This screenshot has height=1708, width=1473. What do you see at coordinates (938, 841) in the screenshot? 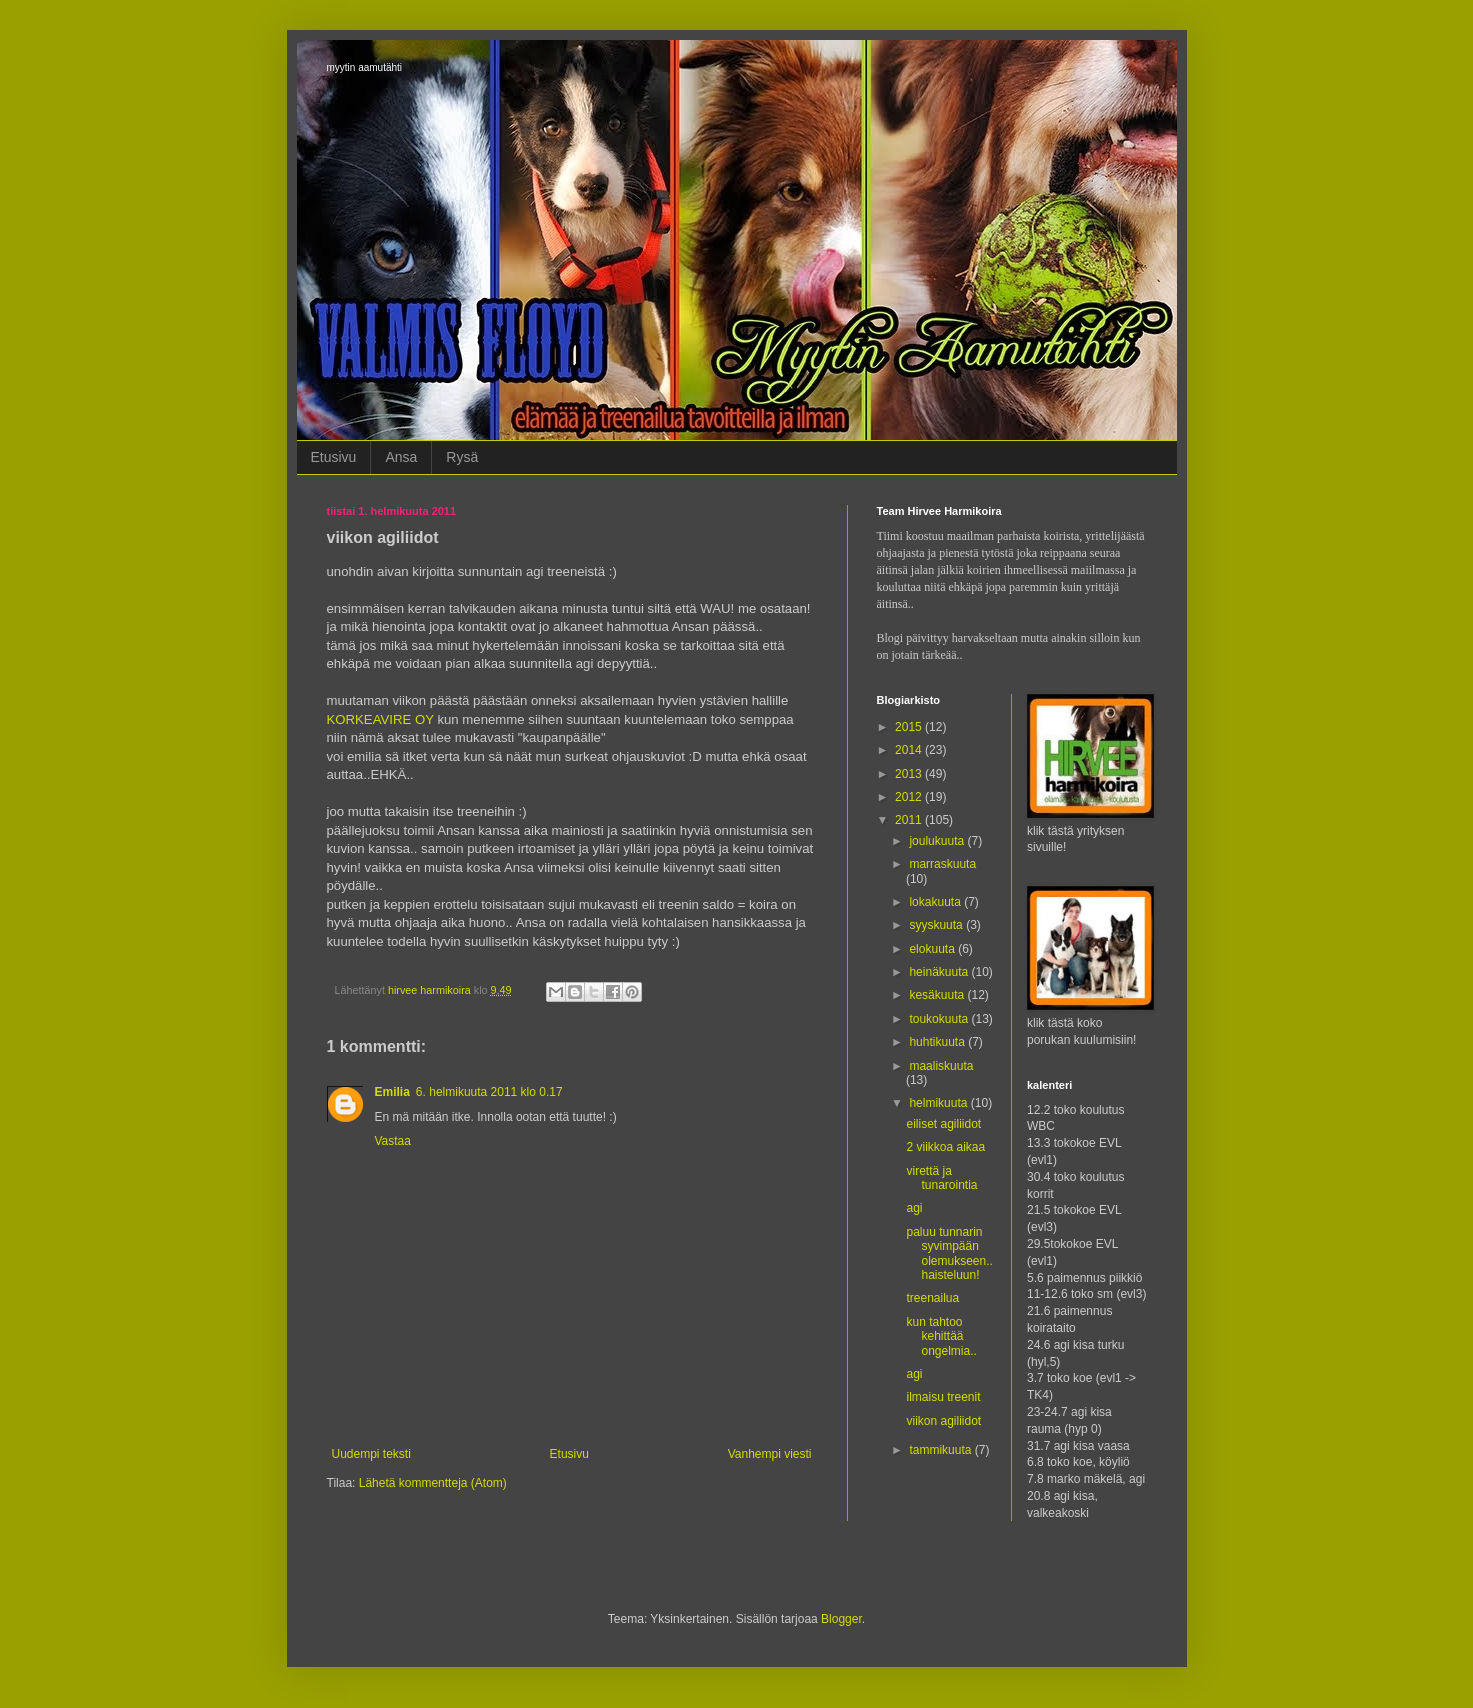
I see `joulukuuta` at bounding box center [938, 841].